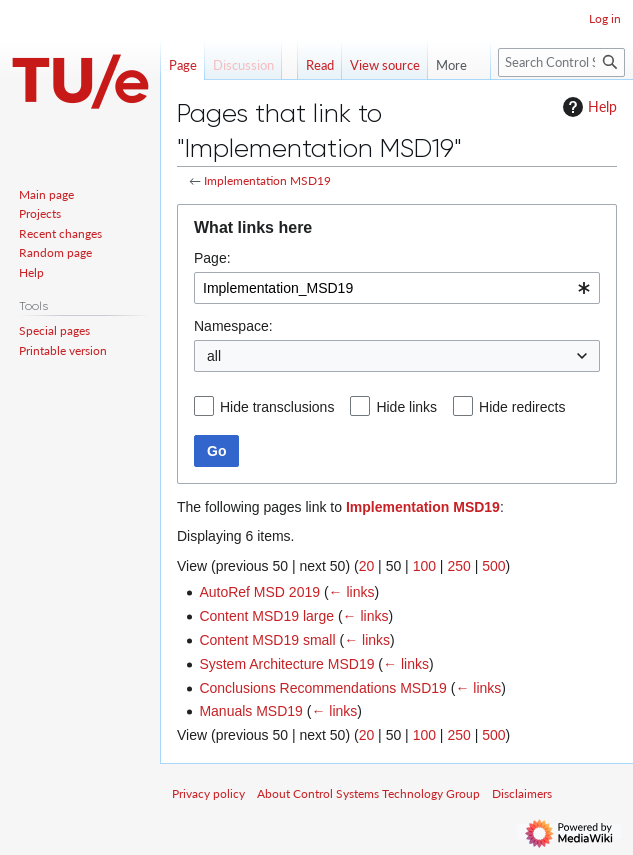 The image size is (633, 855). Describe the element at coordinates (208, 793) in the screenshot. I see `Privacy policy` at that location.